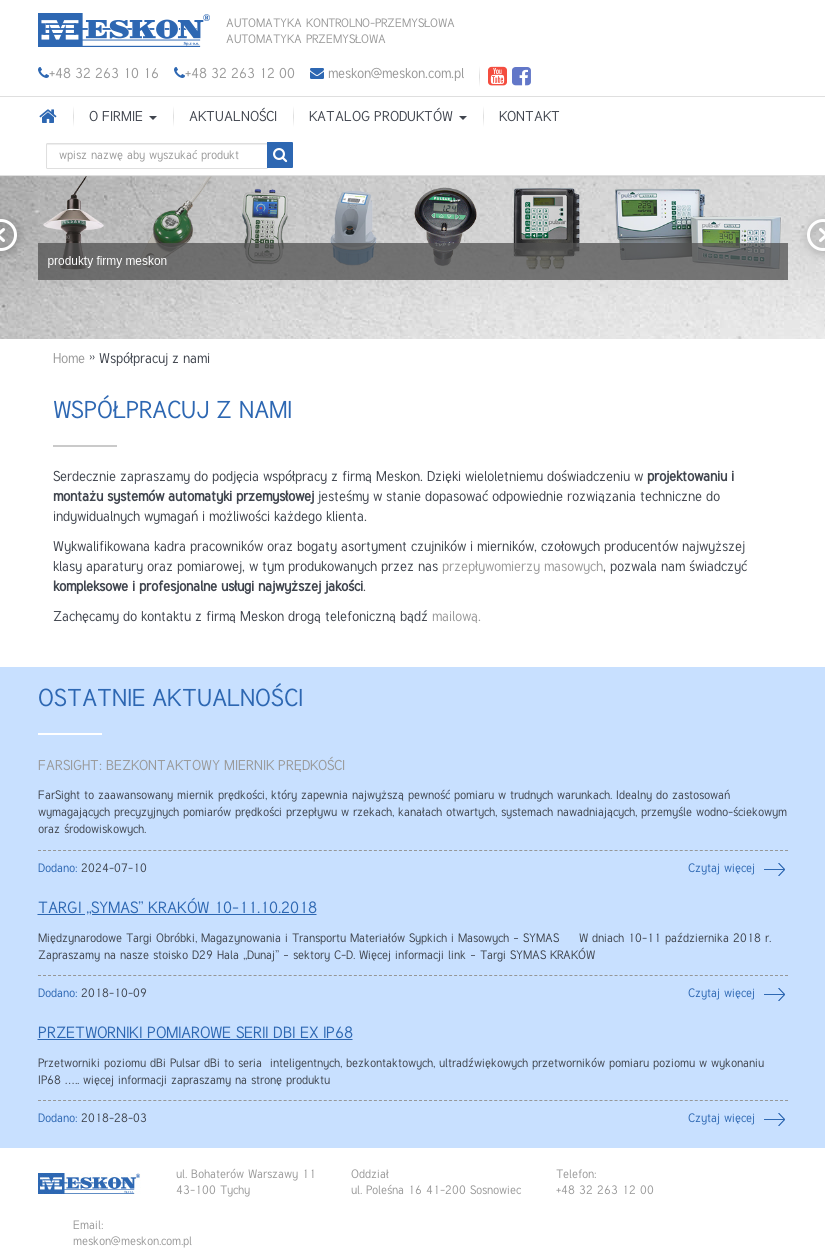  What do you see at coordinates (529, 117) in the screenshot?
I see `Kontakt` at bounding box center [529, 117].